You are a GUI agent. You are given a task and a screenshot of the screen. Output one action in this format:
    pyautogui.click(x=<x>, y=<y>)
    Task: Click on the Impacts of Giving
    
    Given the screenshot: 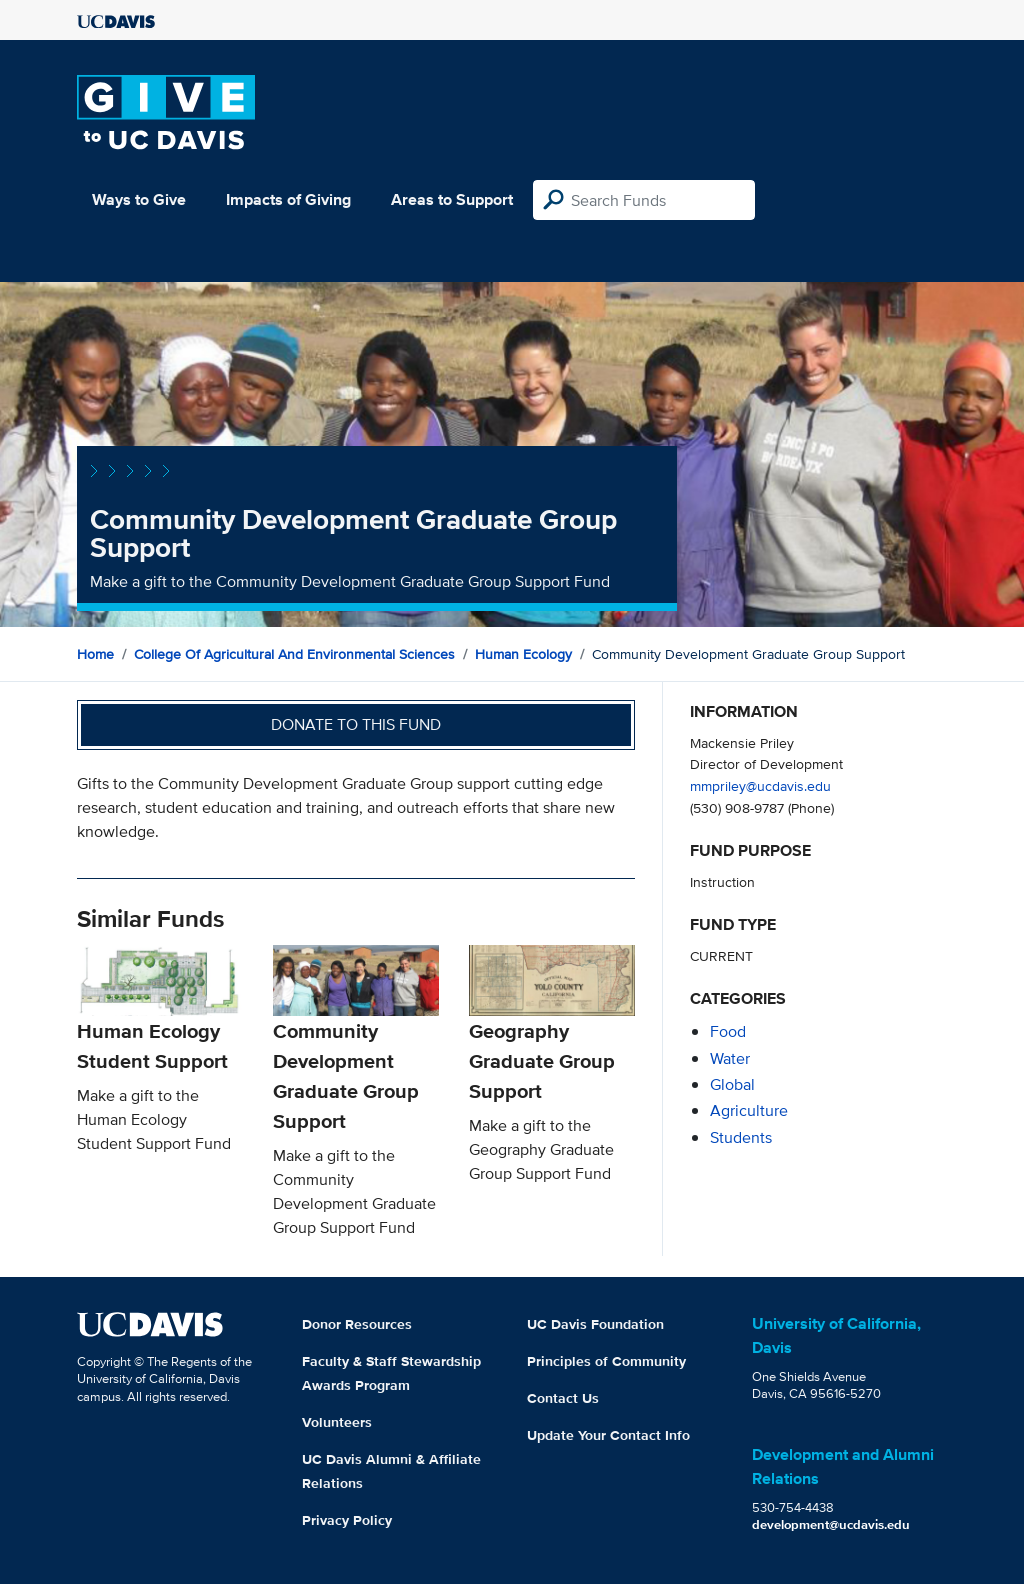 What is the action you would take?
    pyautogui.click(x=288, y=199)
    